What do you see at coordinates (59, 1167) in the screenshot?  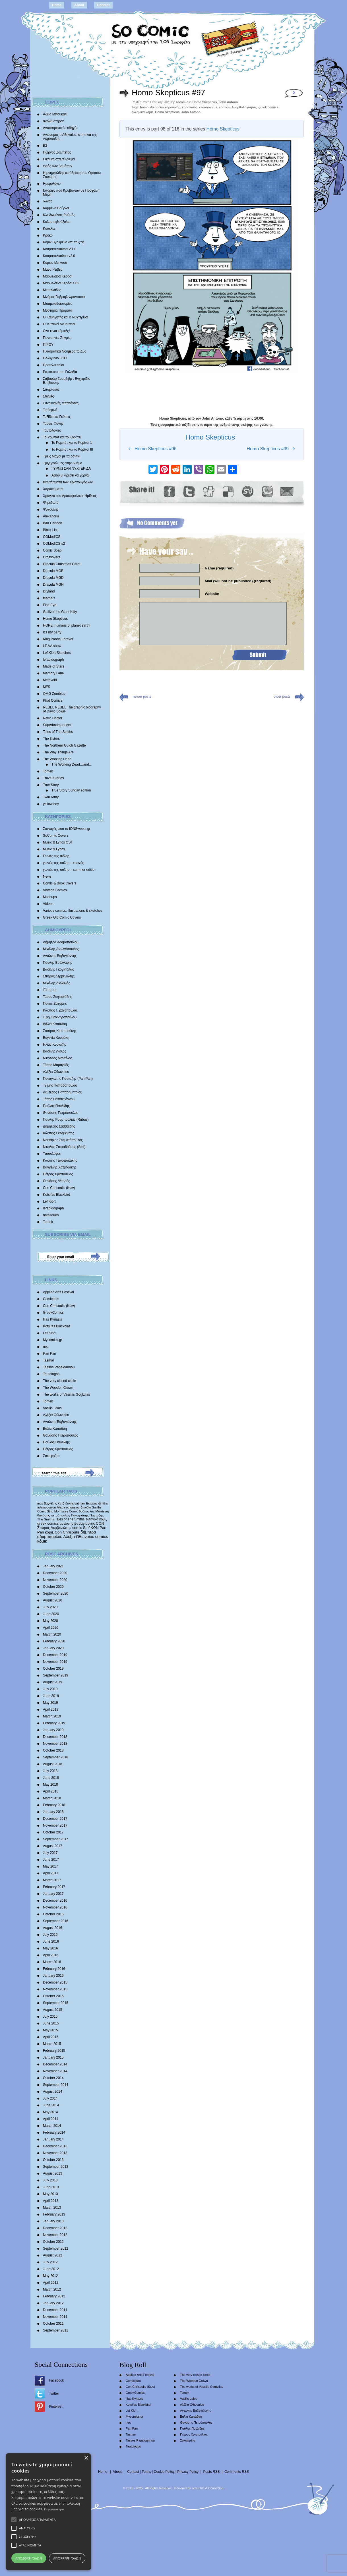 I see `Βαγγέλης Χατζηδάκης` at bounding box center [59, 1167].